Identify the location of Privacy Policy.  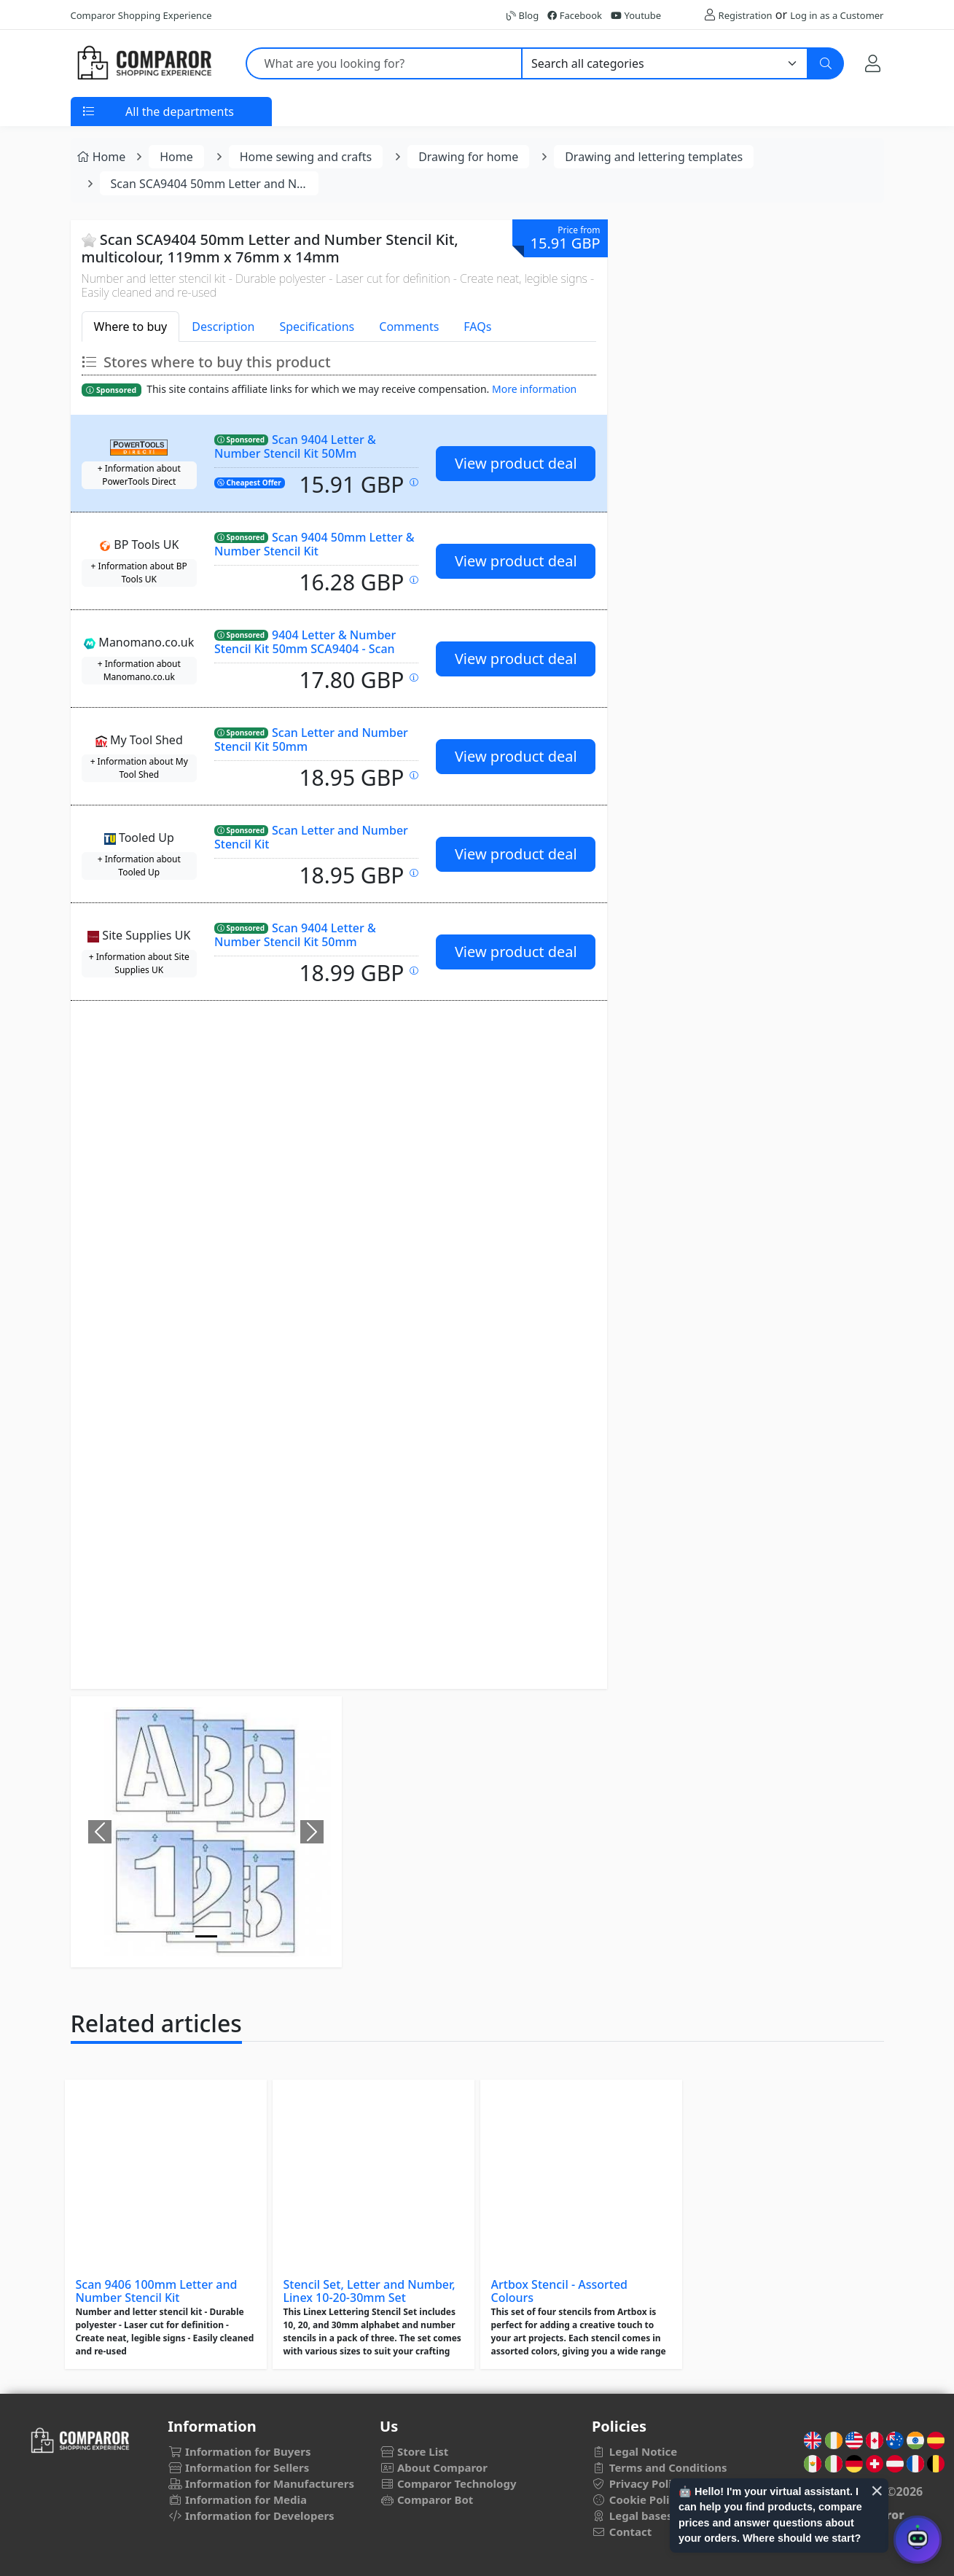
(638, 2483).